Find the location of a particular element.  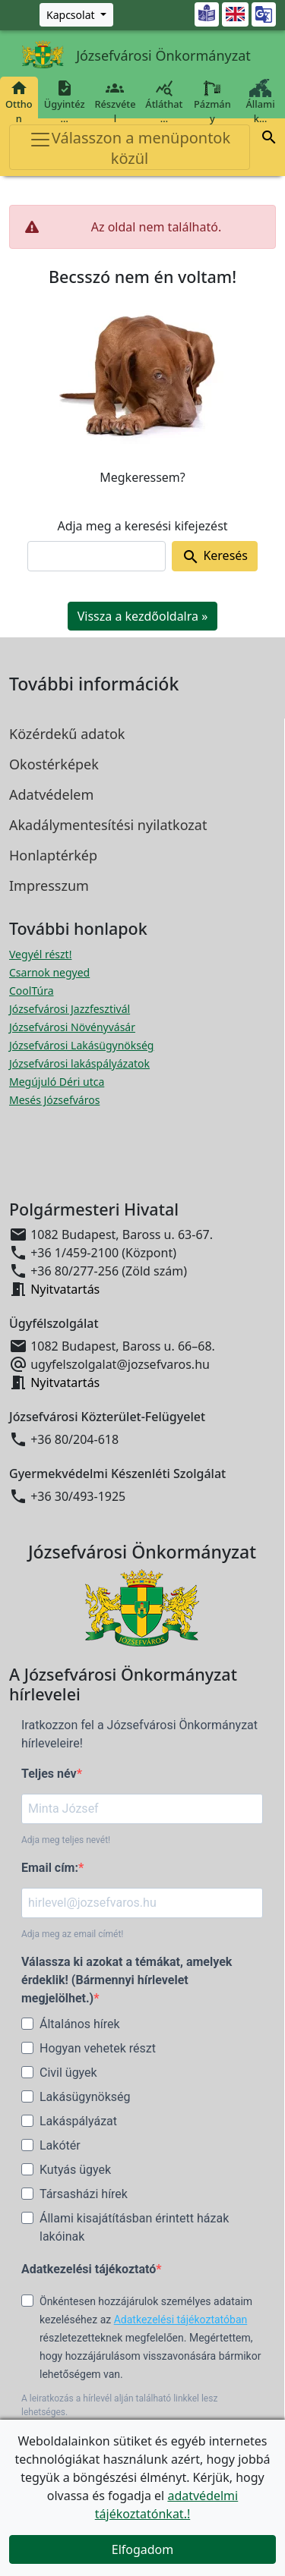

Józsefvárosi Lakásügynökség [Józsefvárosi Lakásügynökség megnyitása új ablakban] is located at coordinates (81, 1045).